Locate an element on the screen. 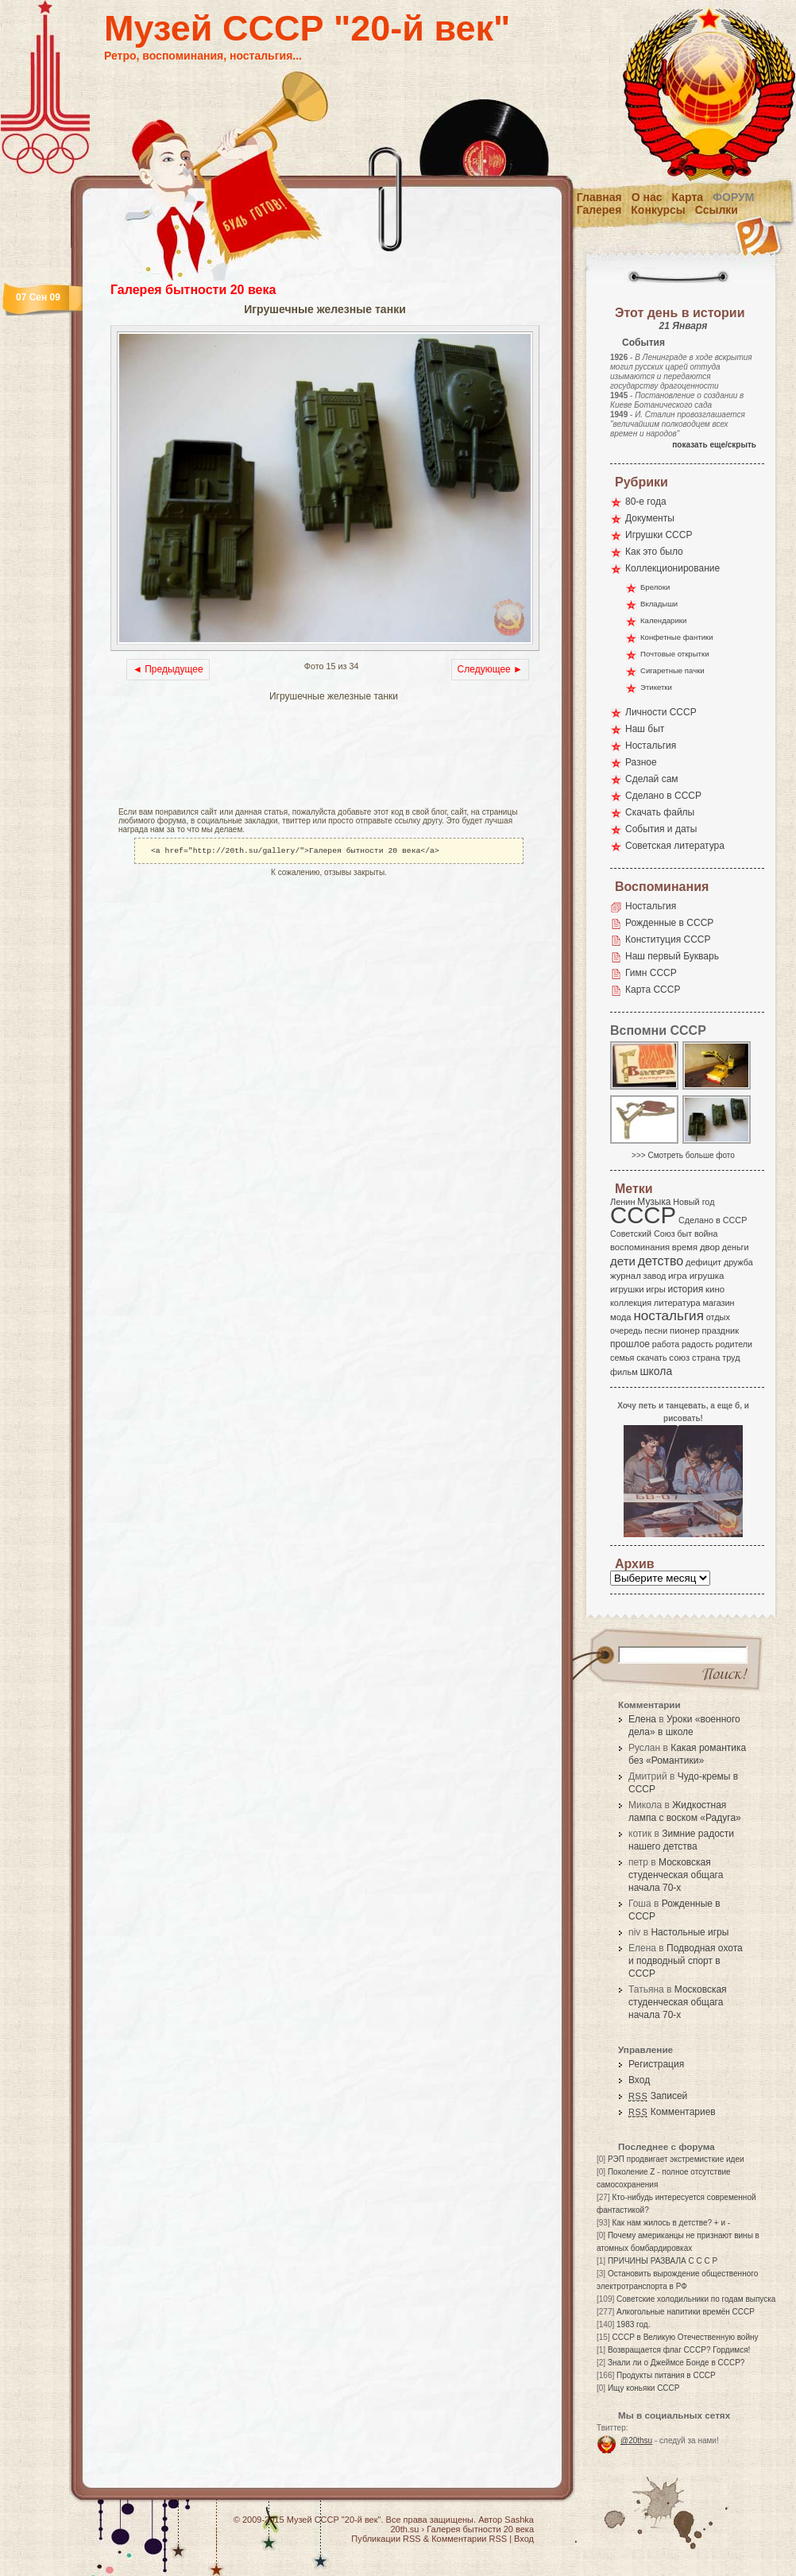 The image size is (796, 2576). Ищу коньяки СССР is located at coordinates (644, 2388).